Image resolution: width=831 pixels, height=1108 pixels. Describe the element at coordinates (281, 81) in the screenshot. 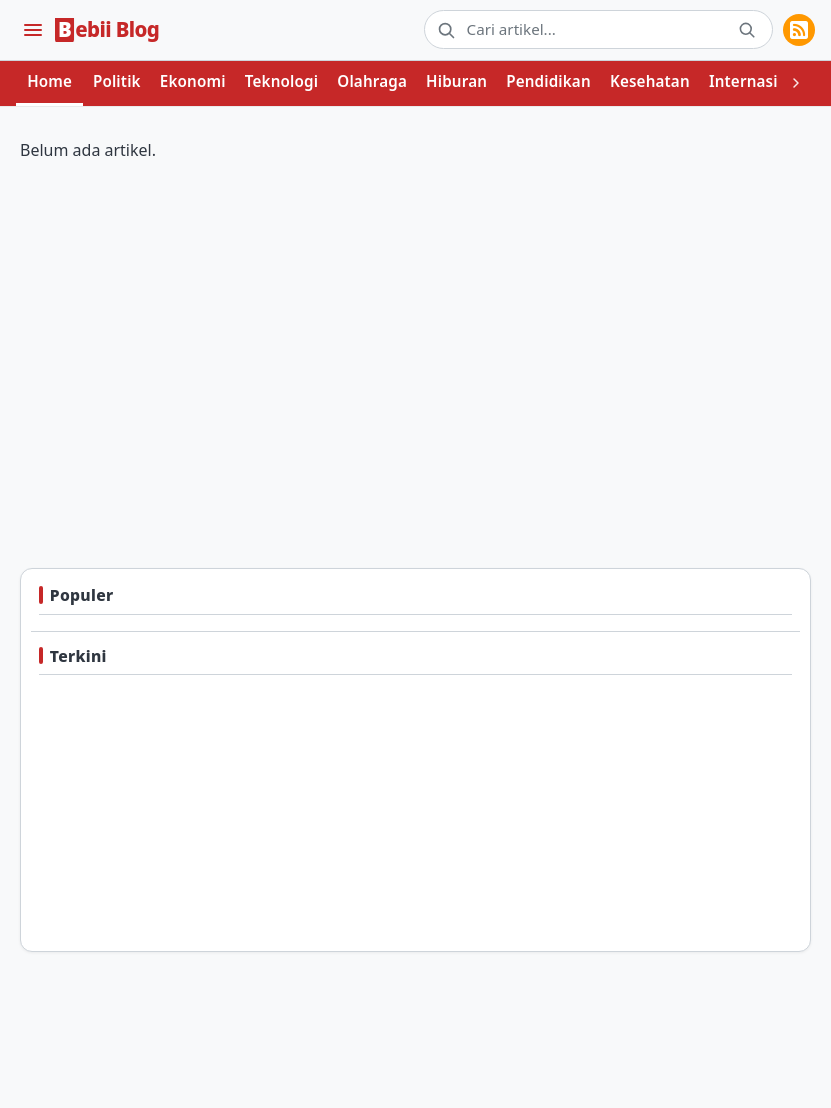

I see `Teknologi` at that location.